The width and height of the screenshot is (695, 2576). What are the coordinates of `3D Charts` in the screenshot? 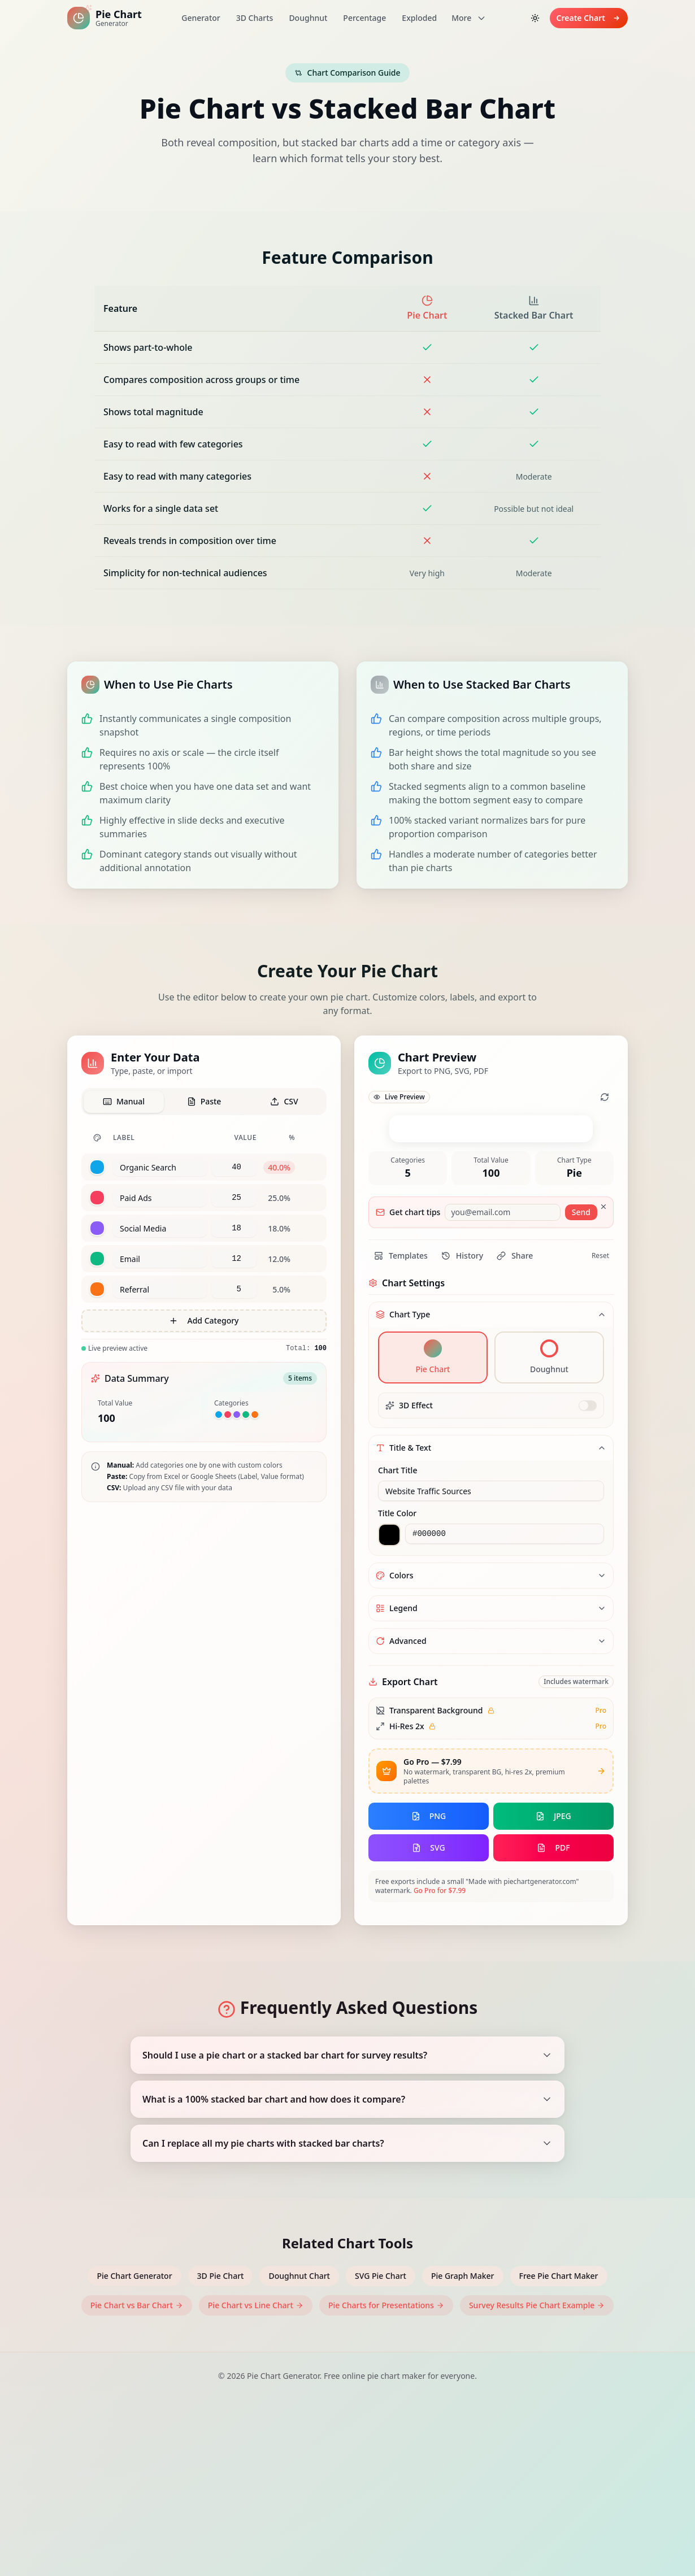 It's located at (254, 17).